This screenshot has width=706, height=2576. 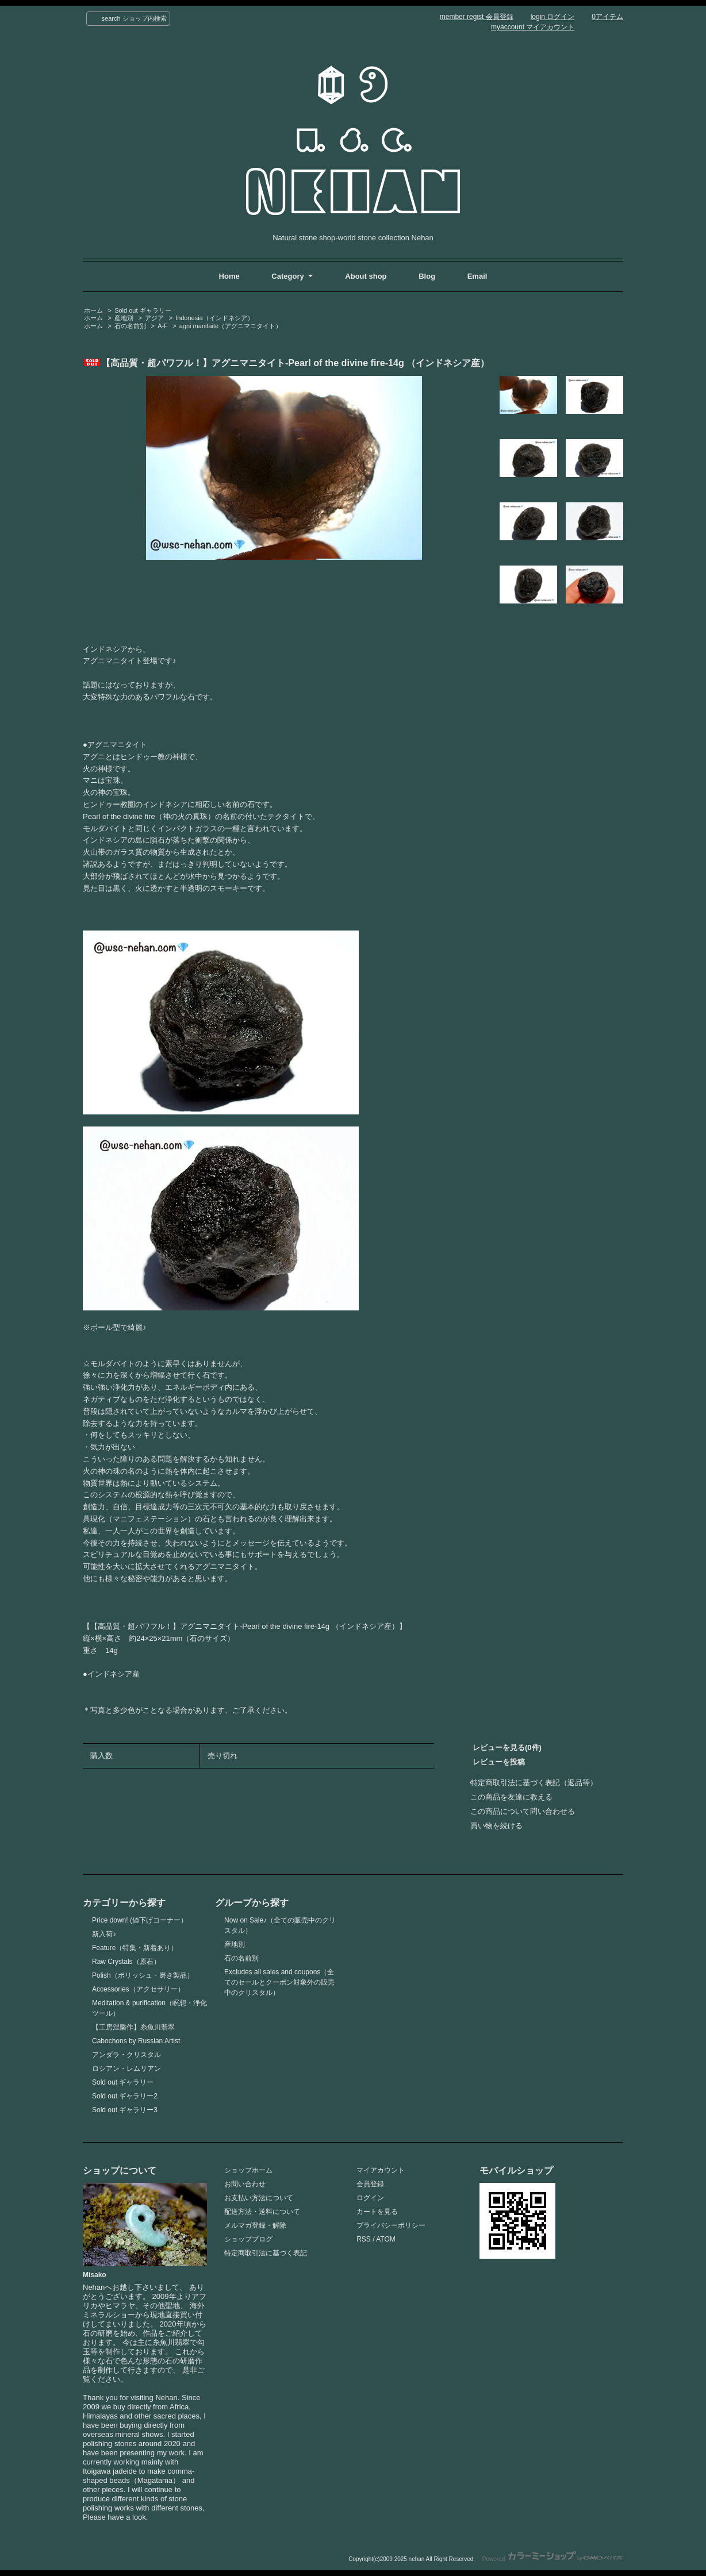 What do you see at coordinates (104, 1934) in the screenshot?
I see `新入荷♪` at bounding box center [104, 1934].